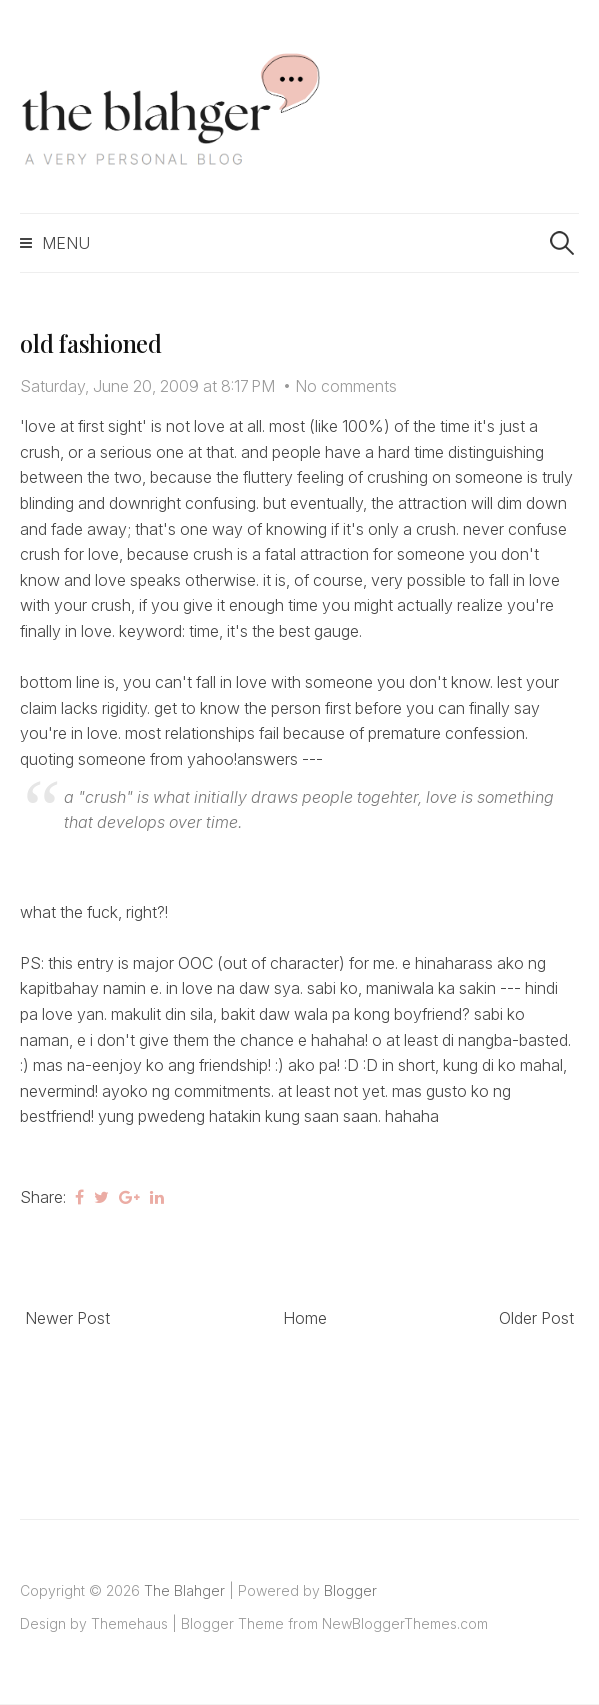 The image size is (599, 1705). I want to click on NewBloggerThemes.com, so click(405, 1623).